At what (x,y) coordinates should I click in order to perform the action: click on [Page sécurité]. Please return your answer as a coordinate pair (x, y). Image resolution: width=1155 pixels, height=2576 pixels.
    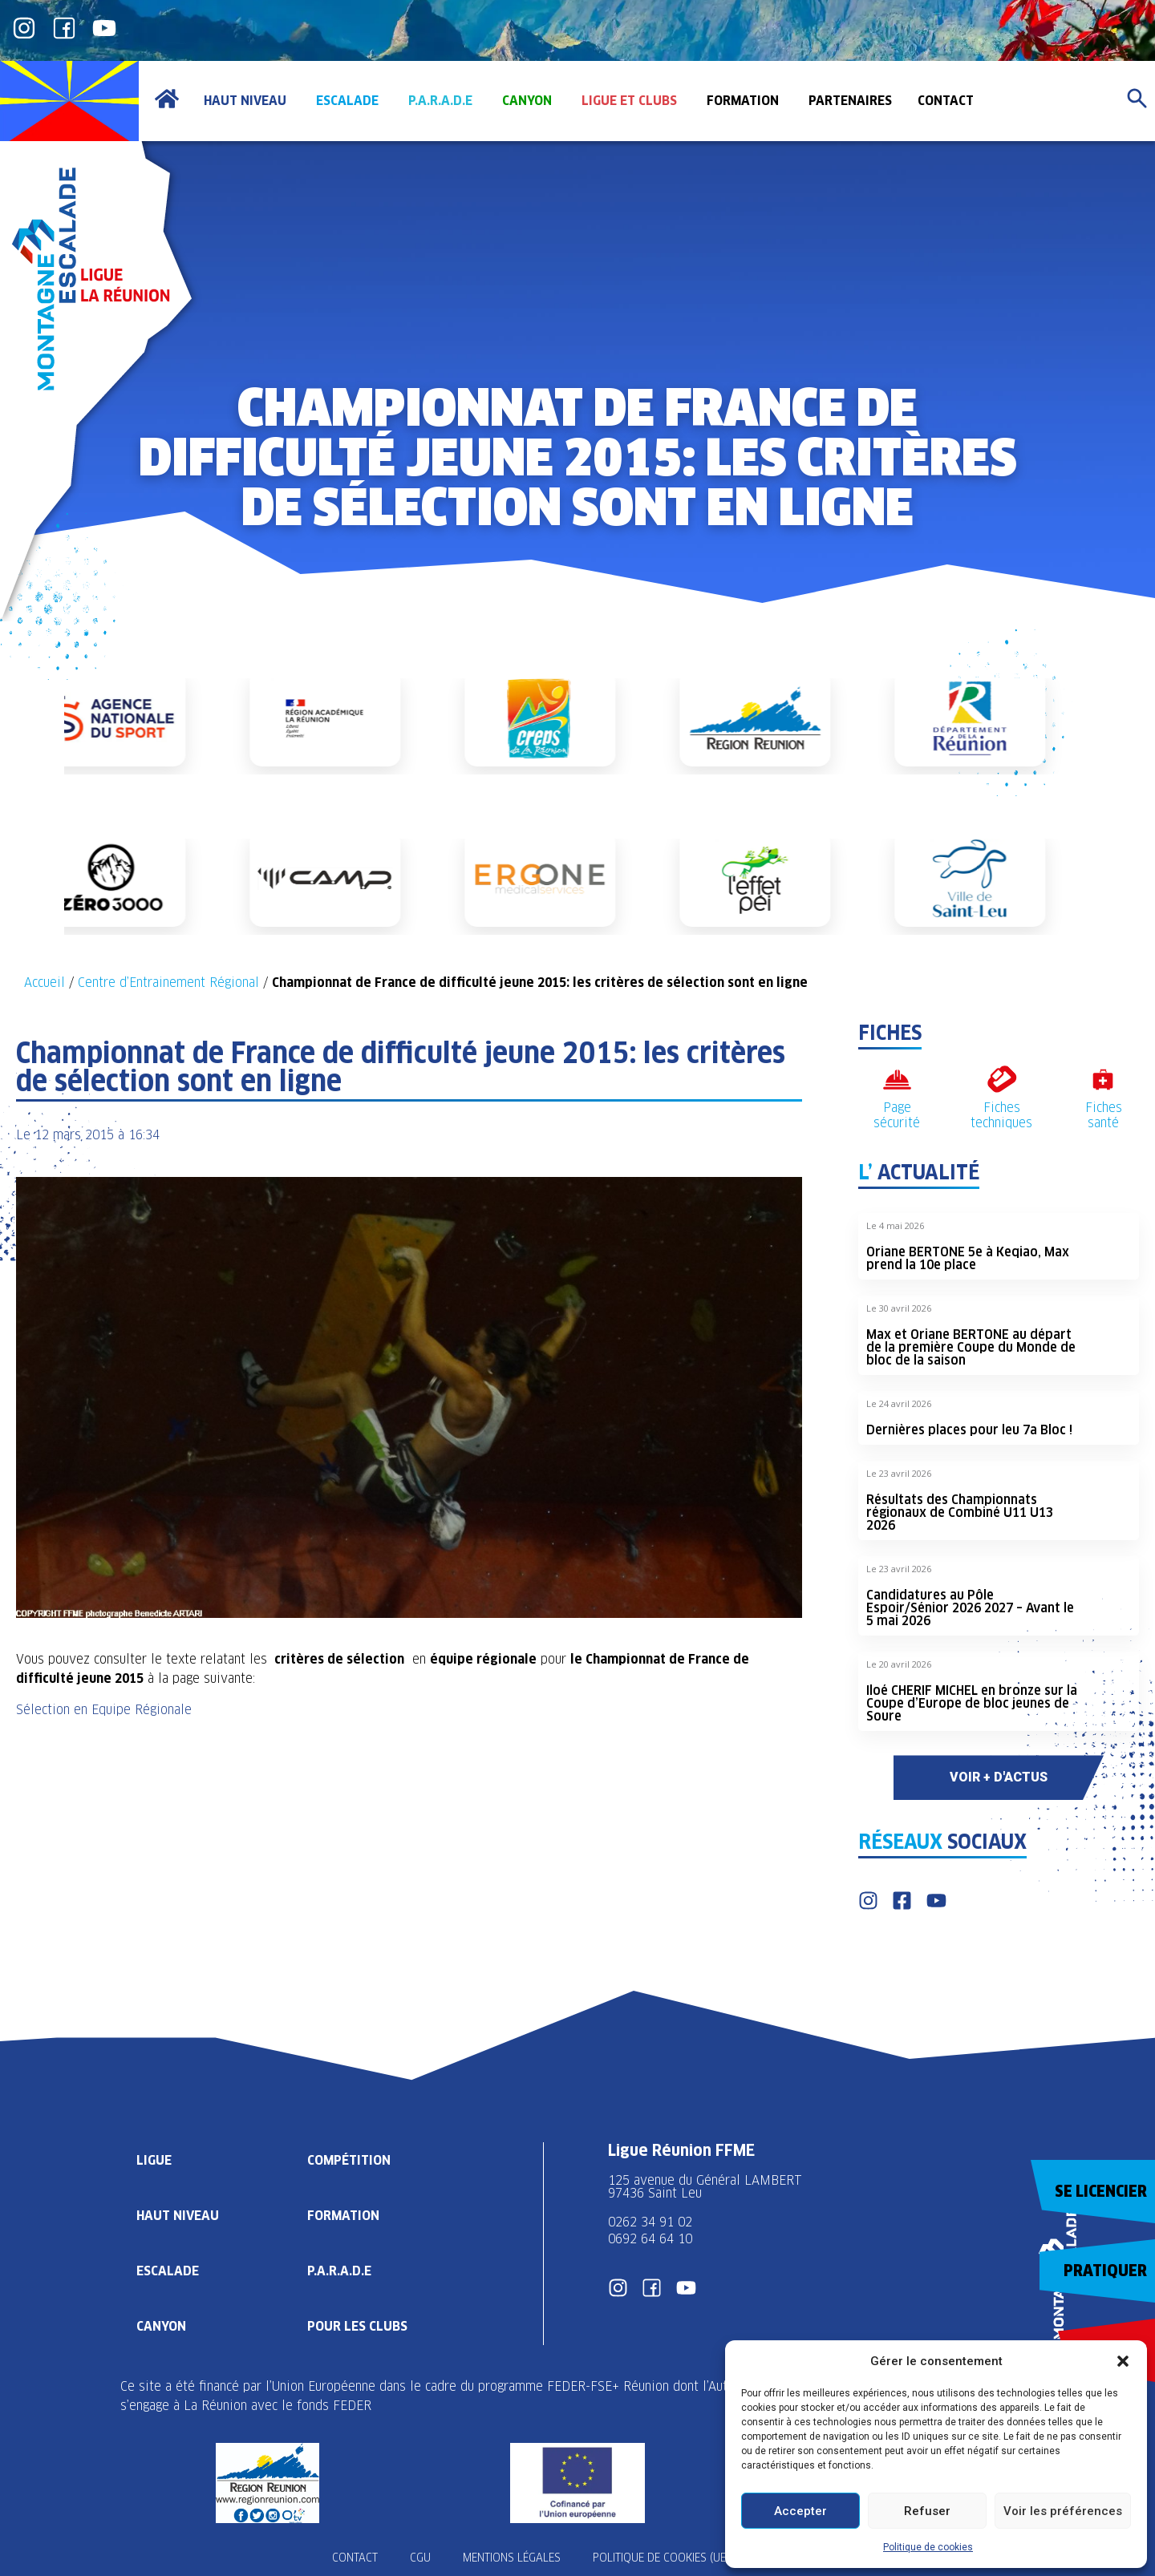
    Looking at the image, I should click on (897, 1080).